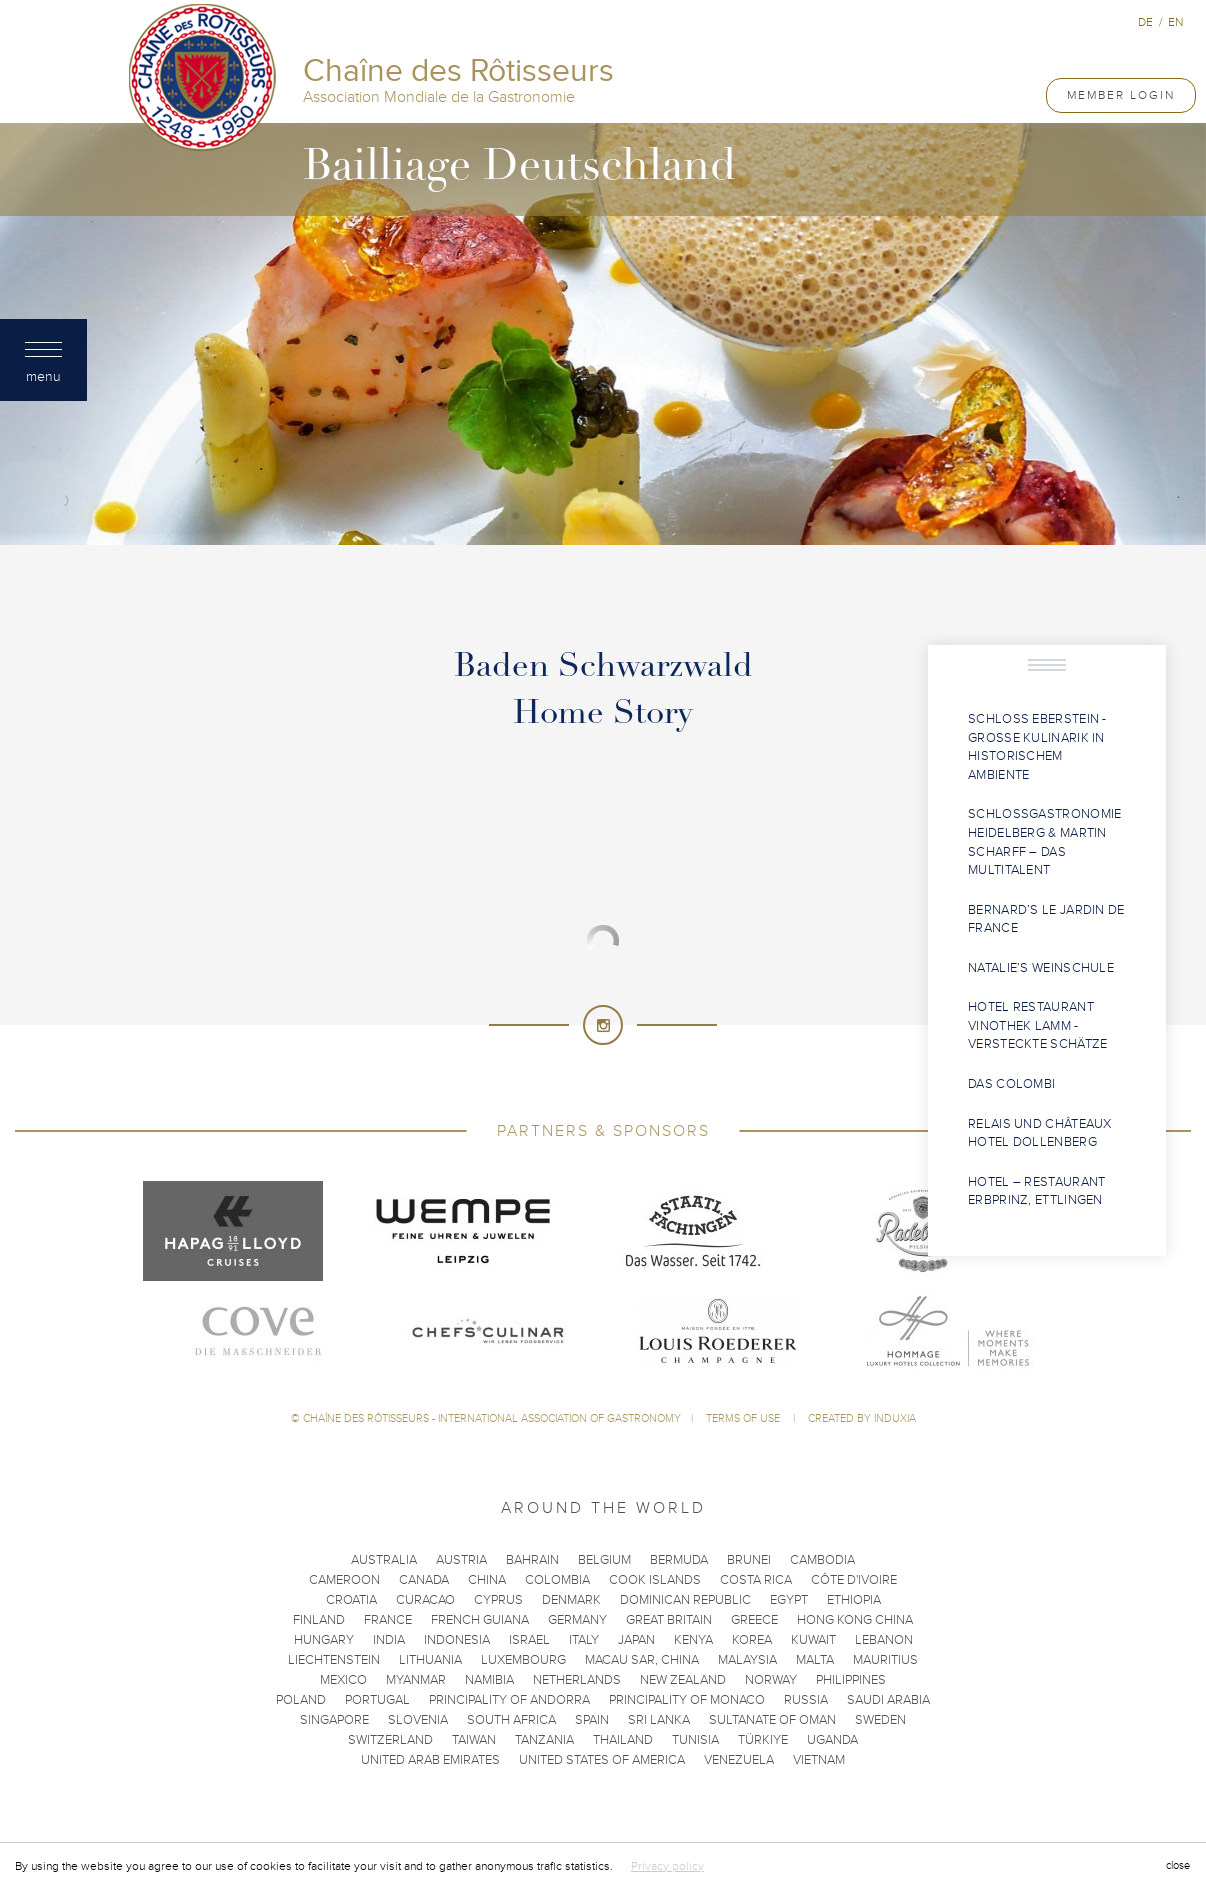  I want to click on Sultanate of Oman, so click(772, 1720).